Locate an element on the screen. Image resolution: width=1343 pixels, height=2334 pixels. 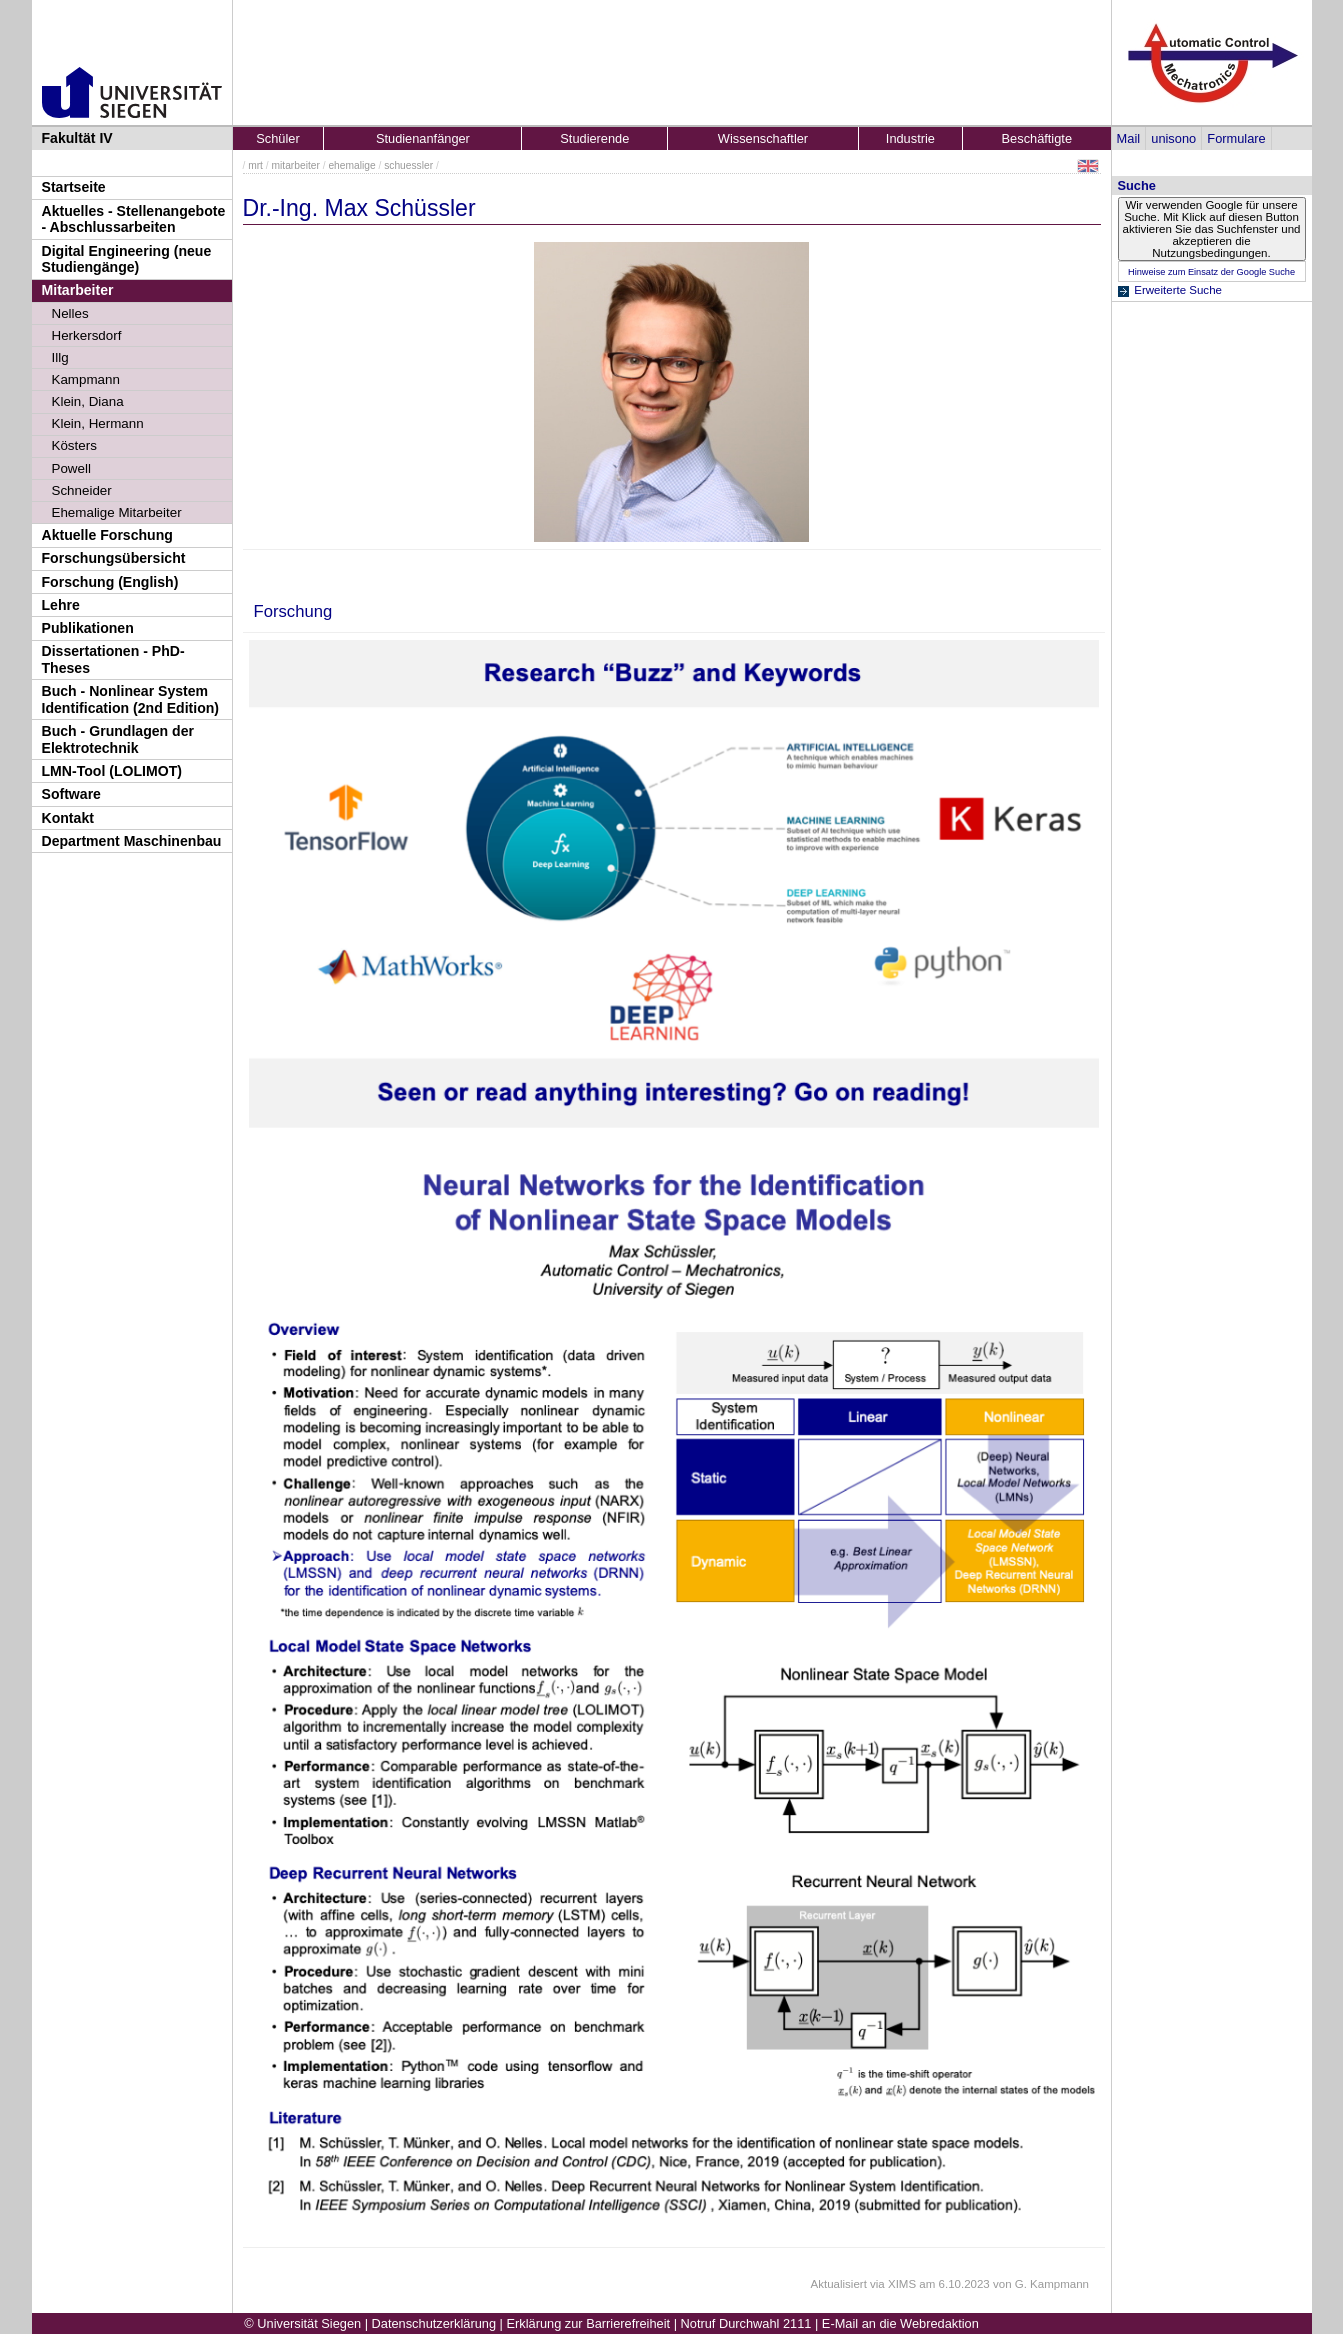
Software is located at coordinates (71, 794).